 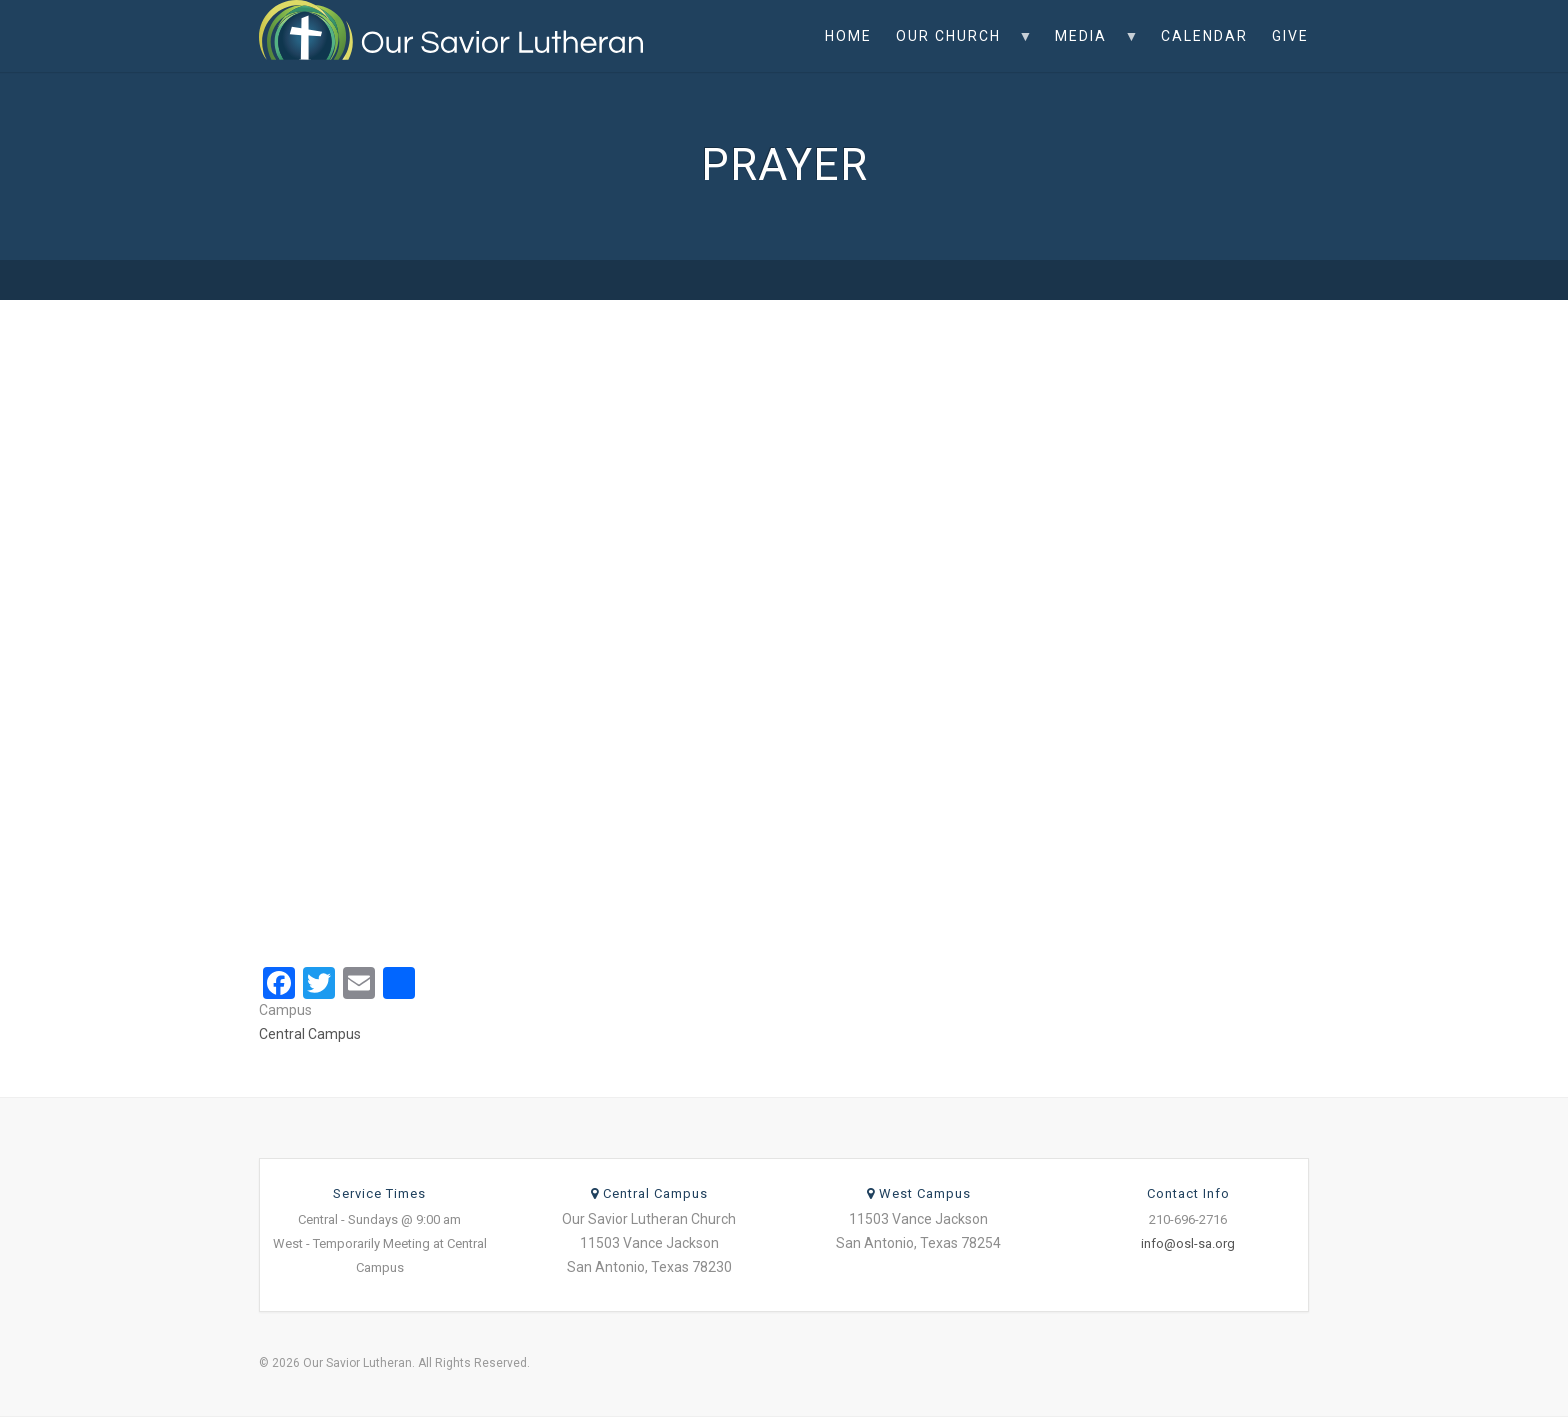 What do you see at coordinates (1188, 1243) in the screenshot?
I see `info@osl-sa.org` at bounding box center [1188, 1243].